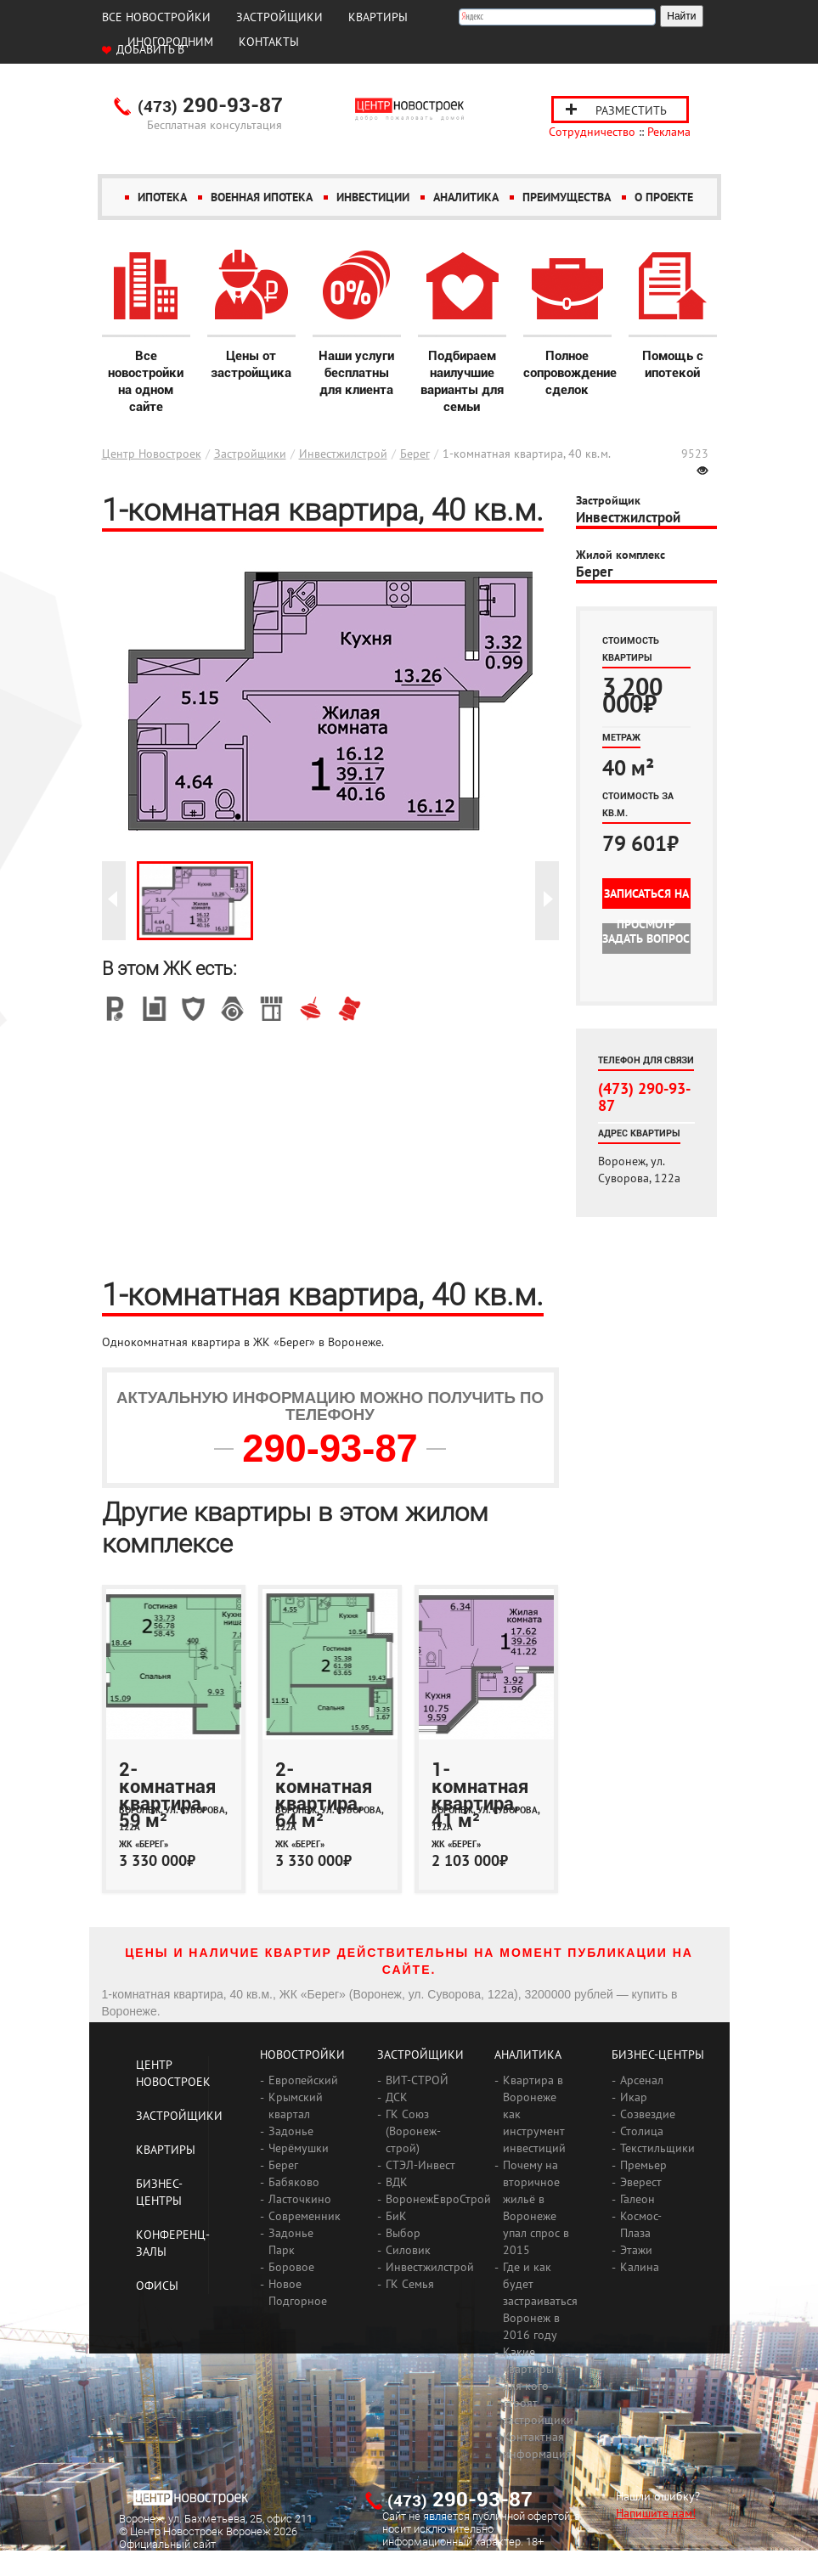 Image resolution: width=818 pixels, height=2576 pixels. Describe the element at coordinates (291, 2266) in the screenshot. I see `Боровое` at that location.